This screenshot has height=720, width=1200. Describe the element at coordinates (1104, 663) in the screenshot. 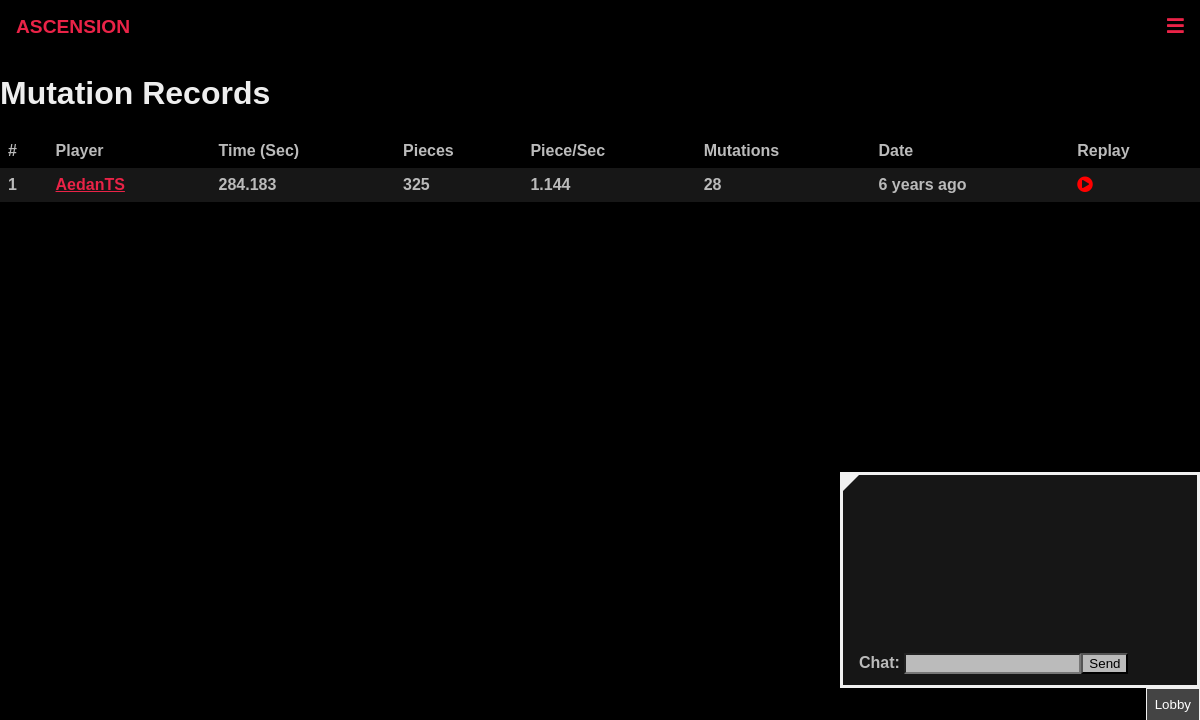

I see `Send` at that location.